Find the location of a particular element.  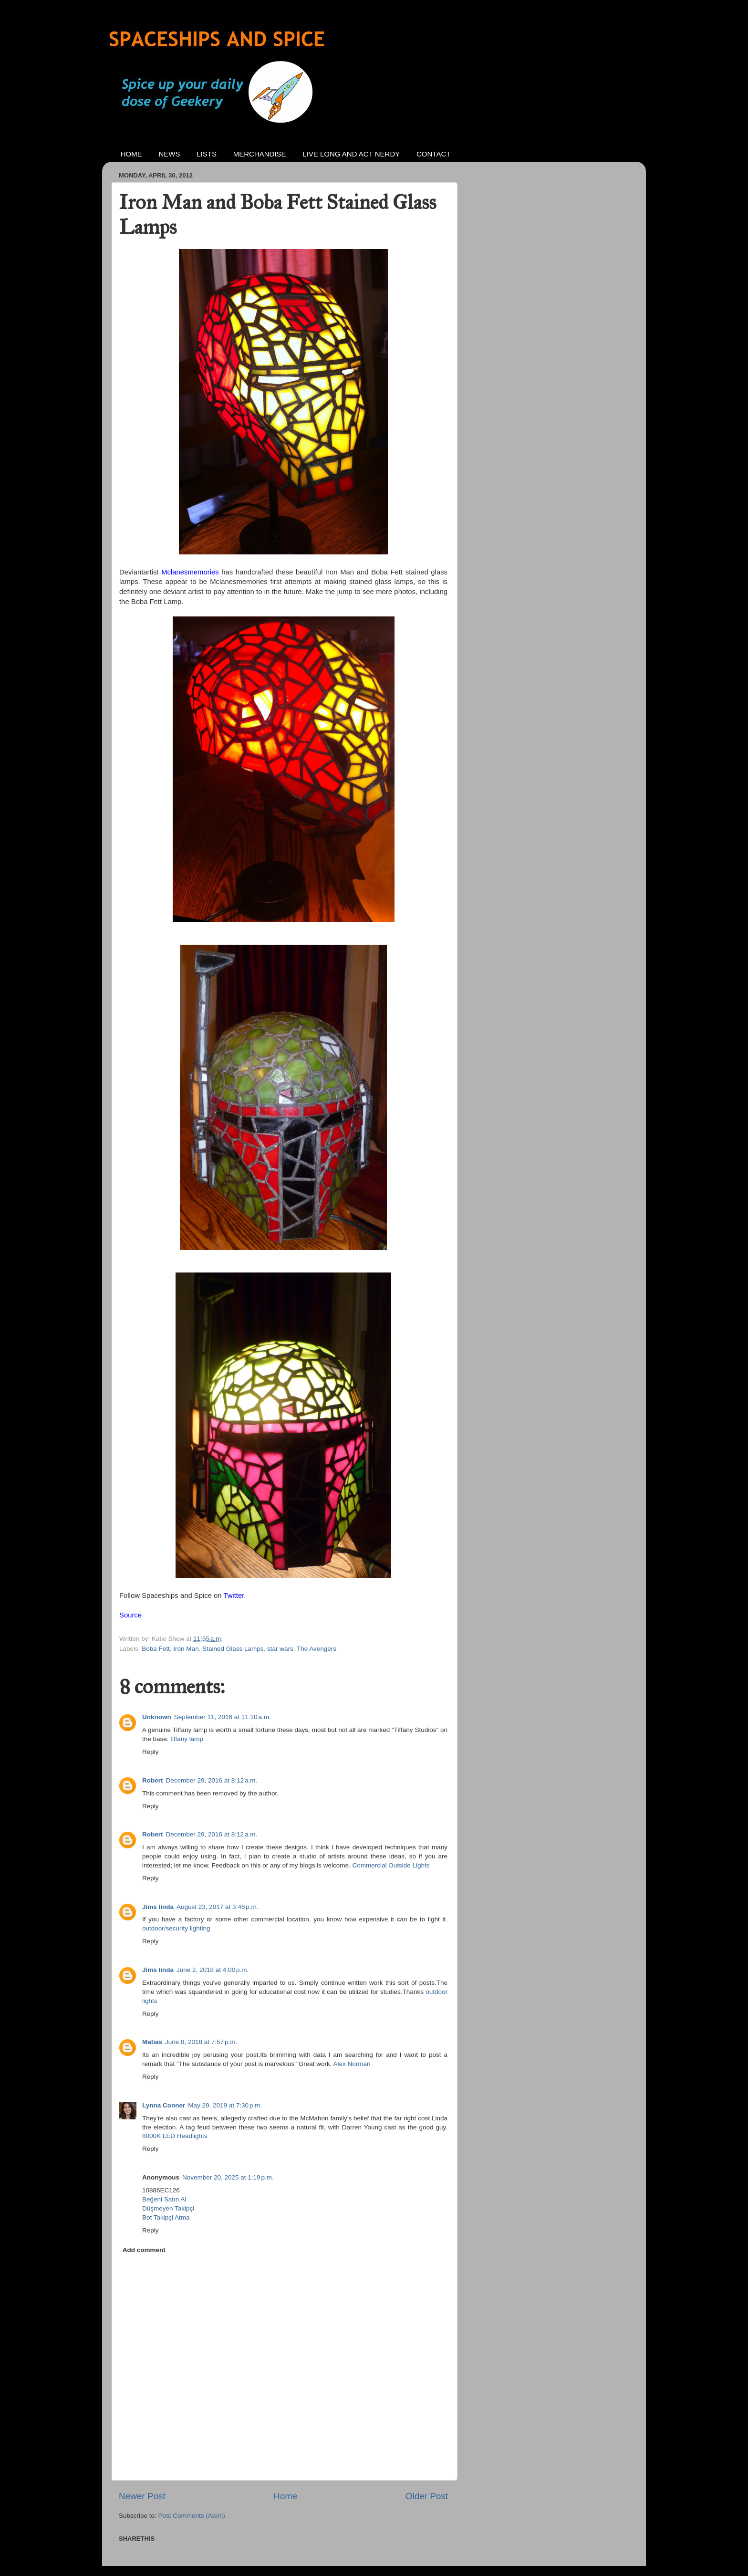

LIVE LONG AND ACT NERDY is located at coordinates (351, 154).